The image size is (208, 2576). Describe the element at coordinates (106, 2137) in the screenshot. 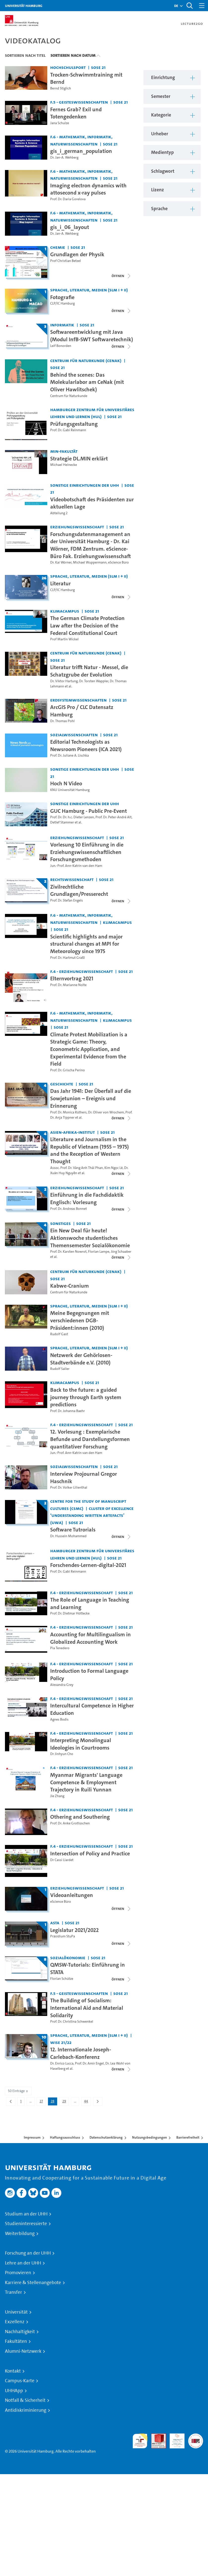

I see `Datenschutzerklärung` at that location.